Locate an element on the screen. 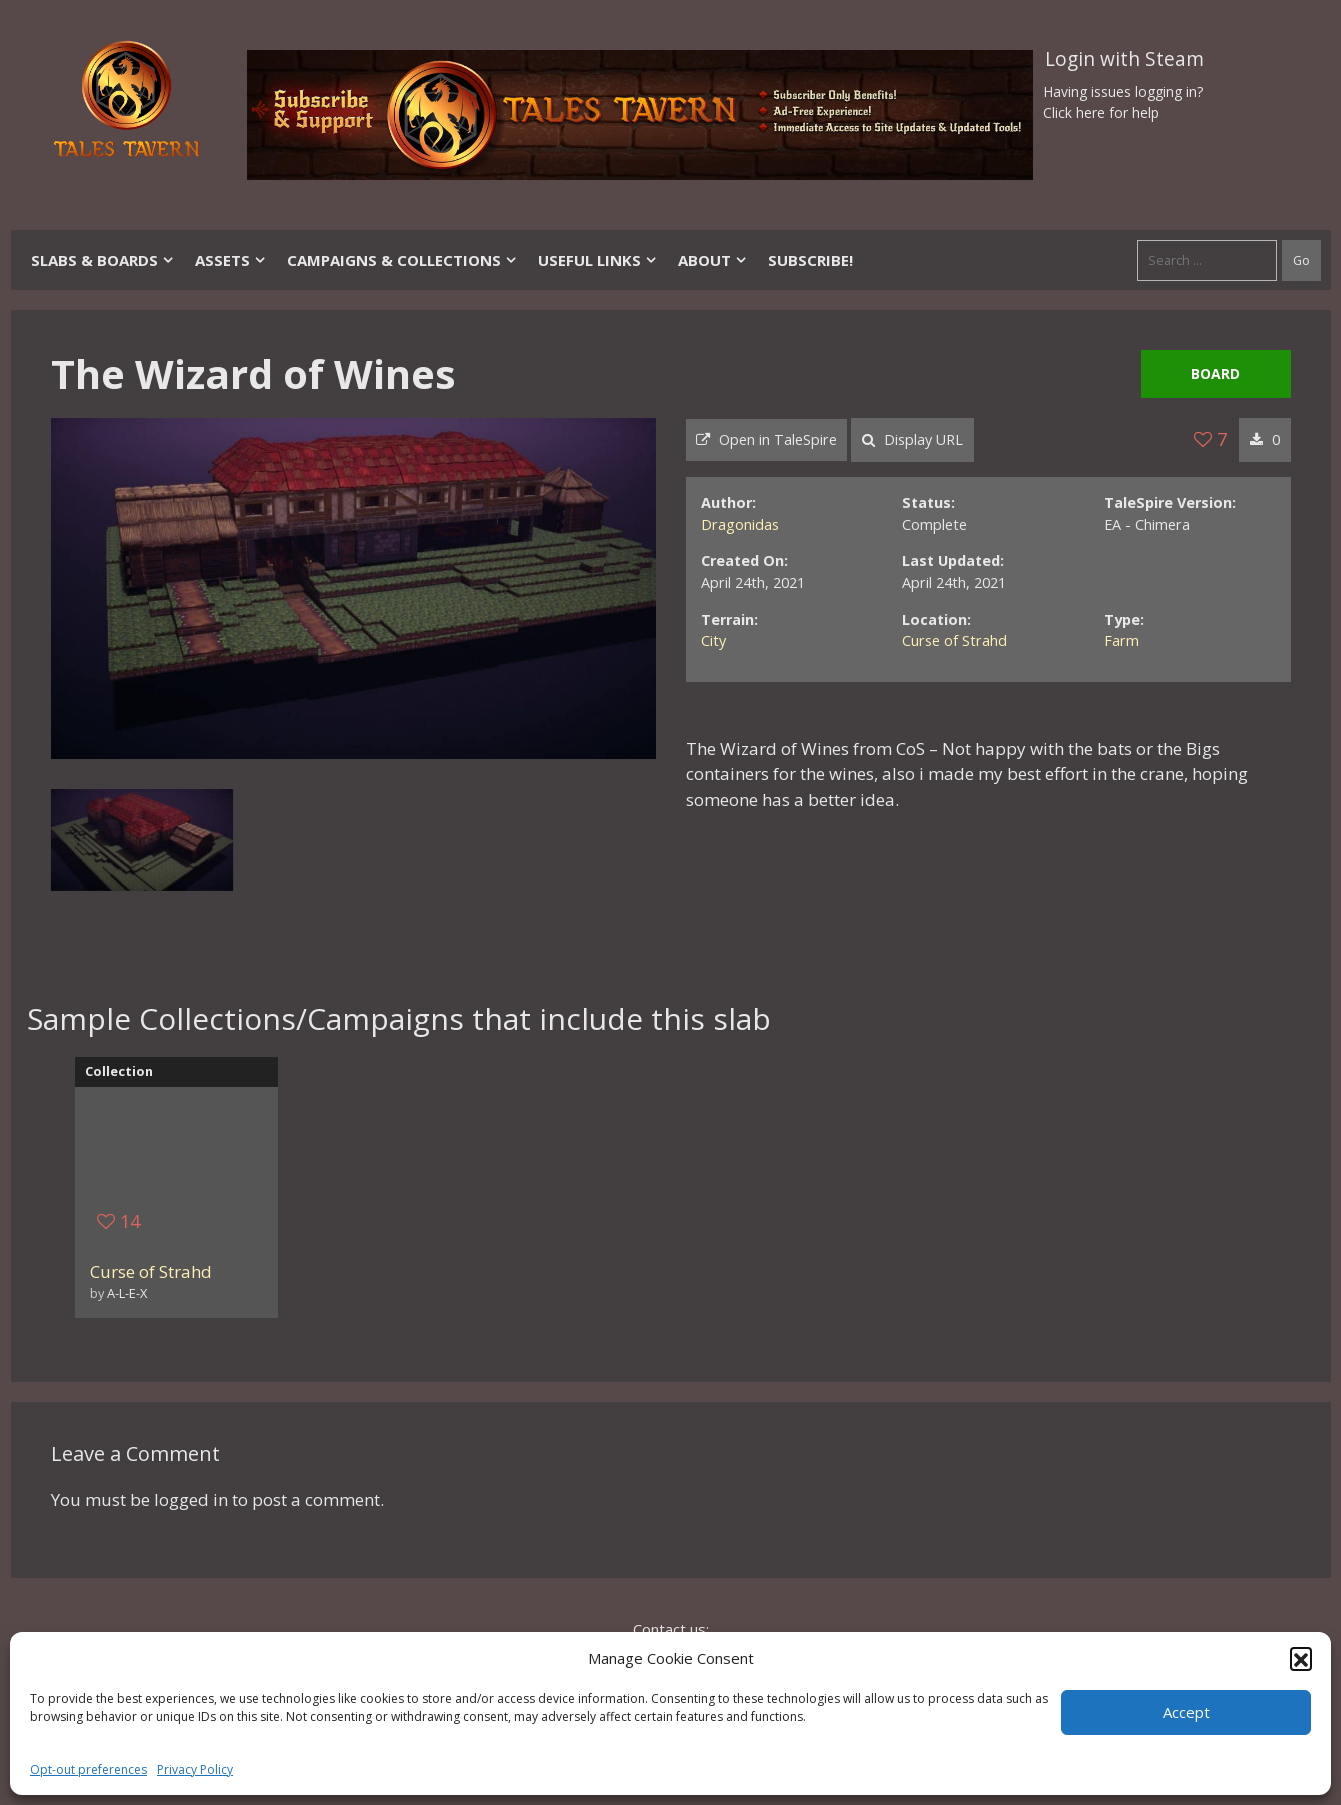 This screenshot has width=1341, height=1805. Opt-out preferences is located at coordinates (88, 1769).